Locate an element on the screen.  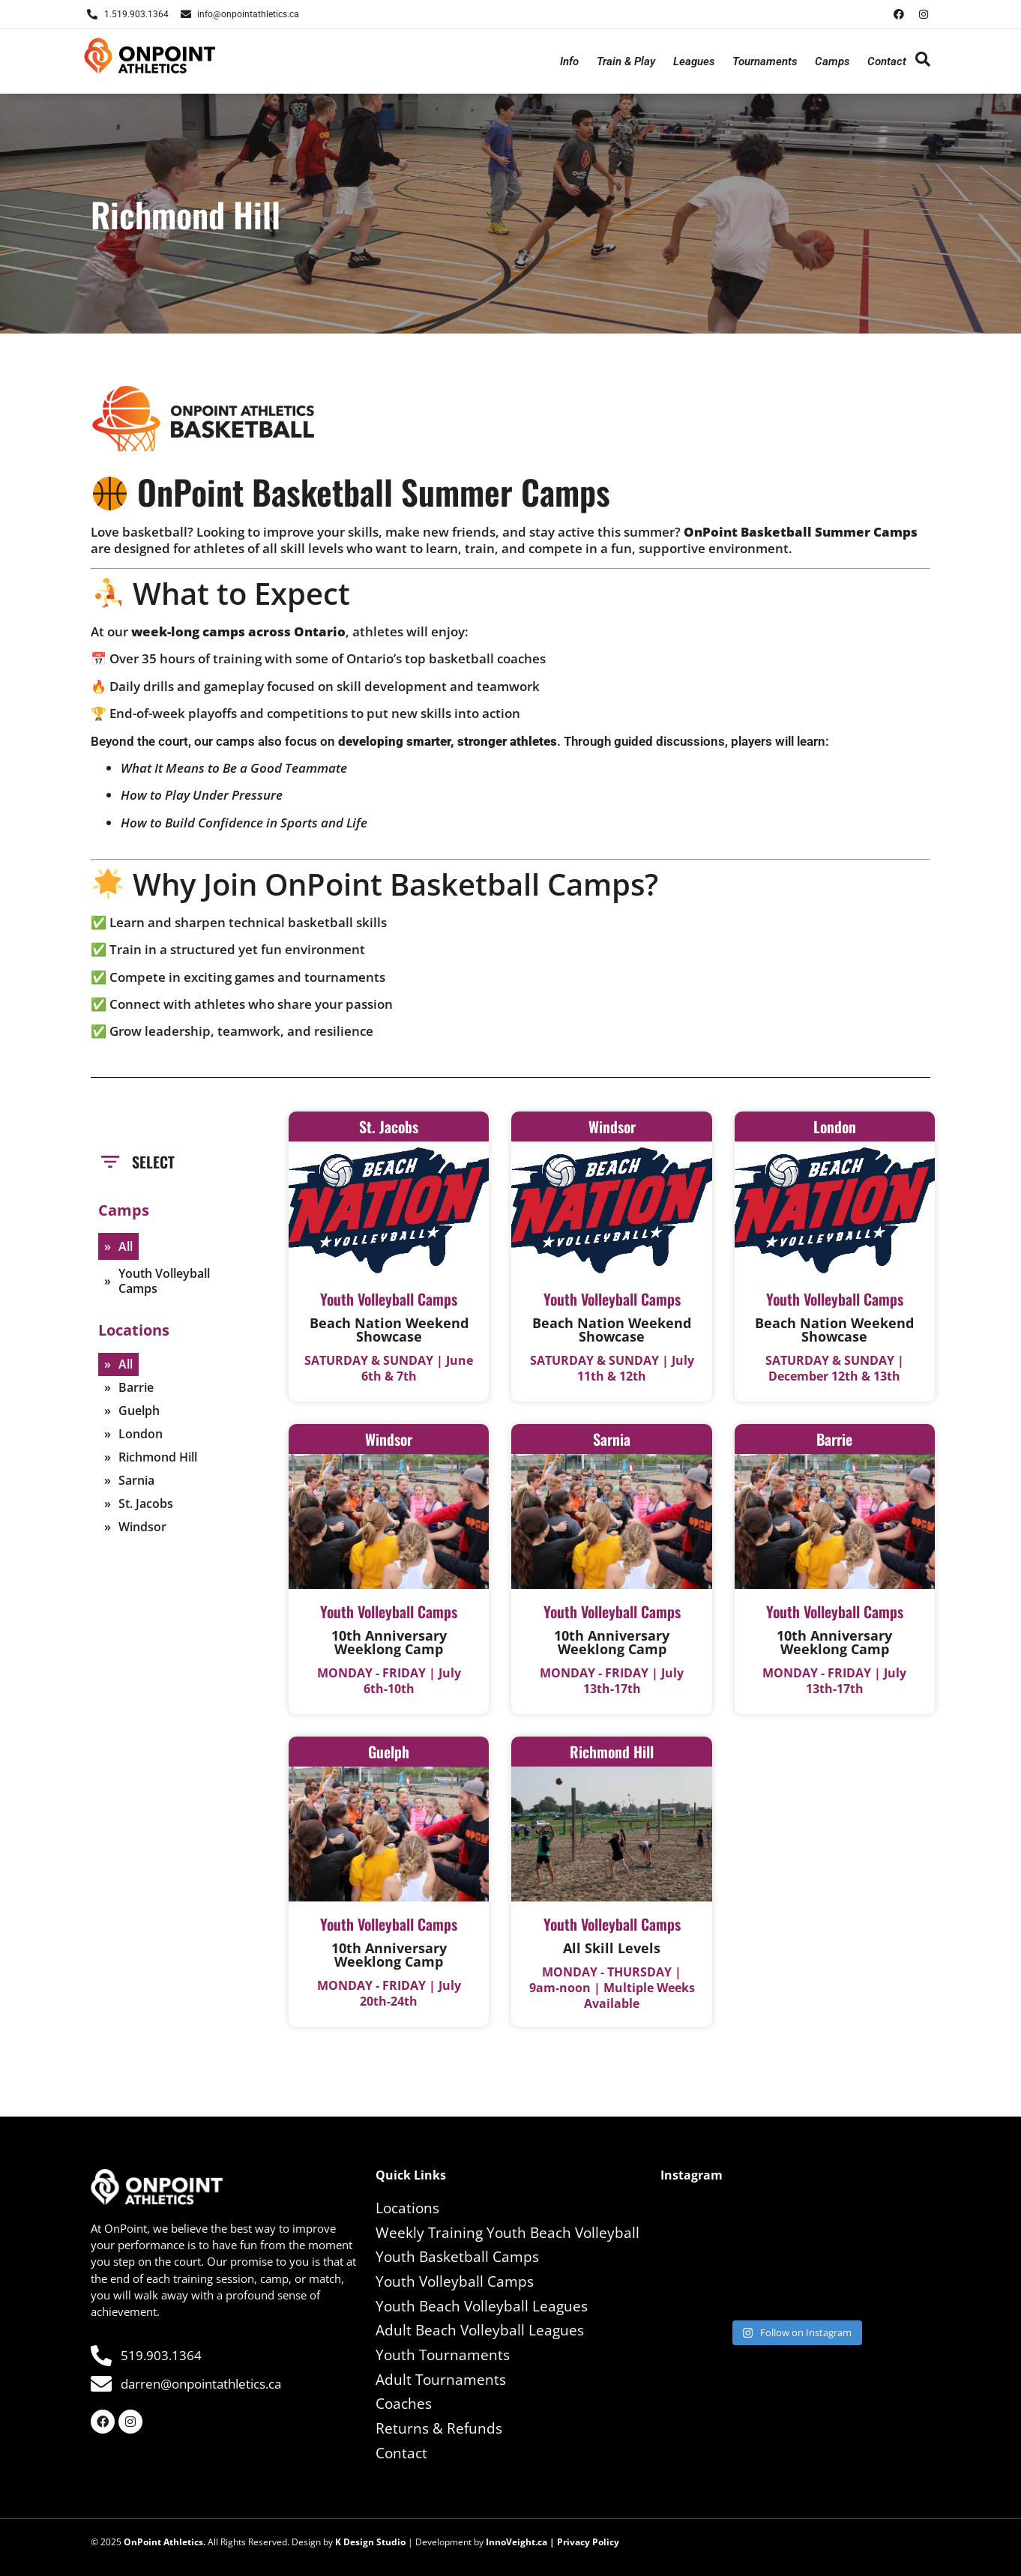
Locations is located at coordinates (407, 2208).